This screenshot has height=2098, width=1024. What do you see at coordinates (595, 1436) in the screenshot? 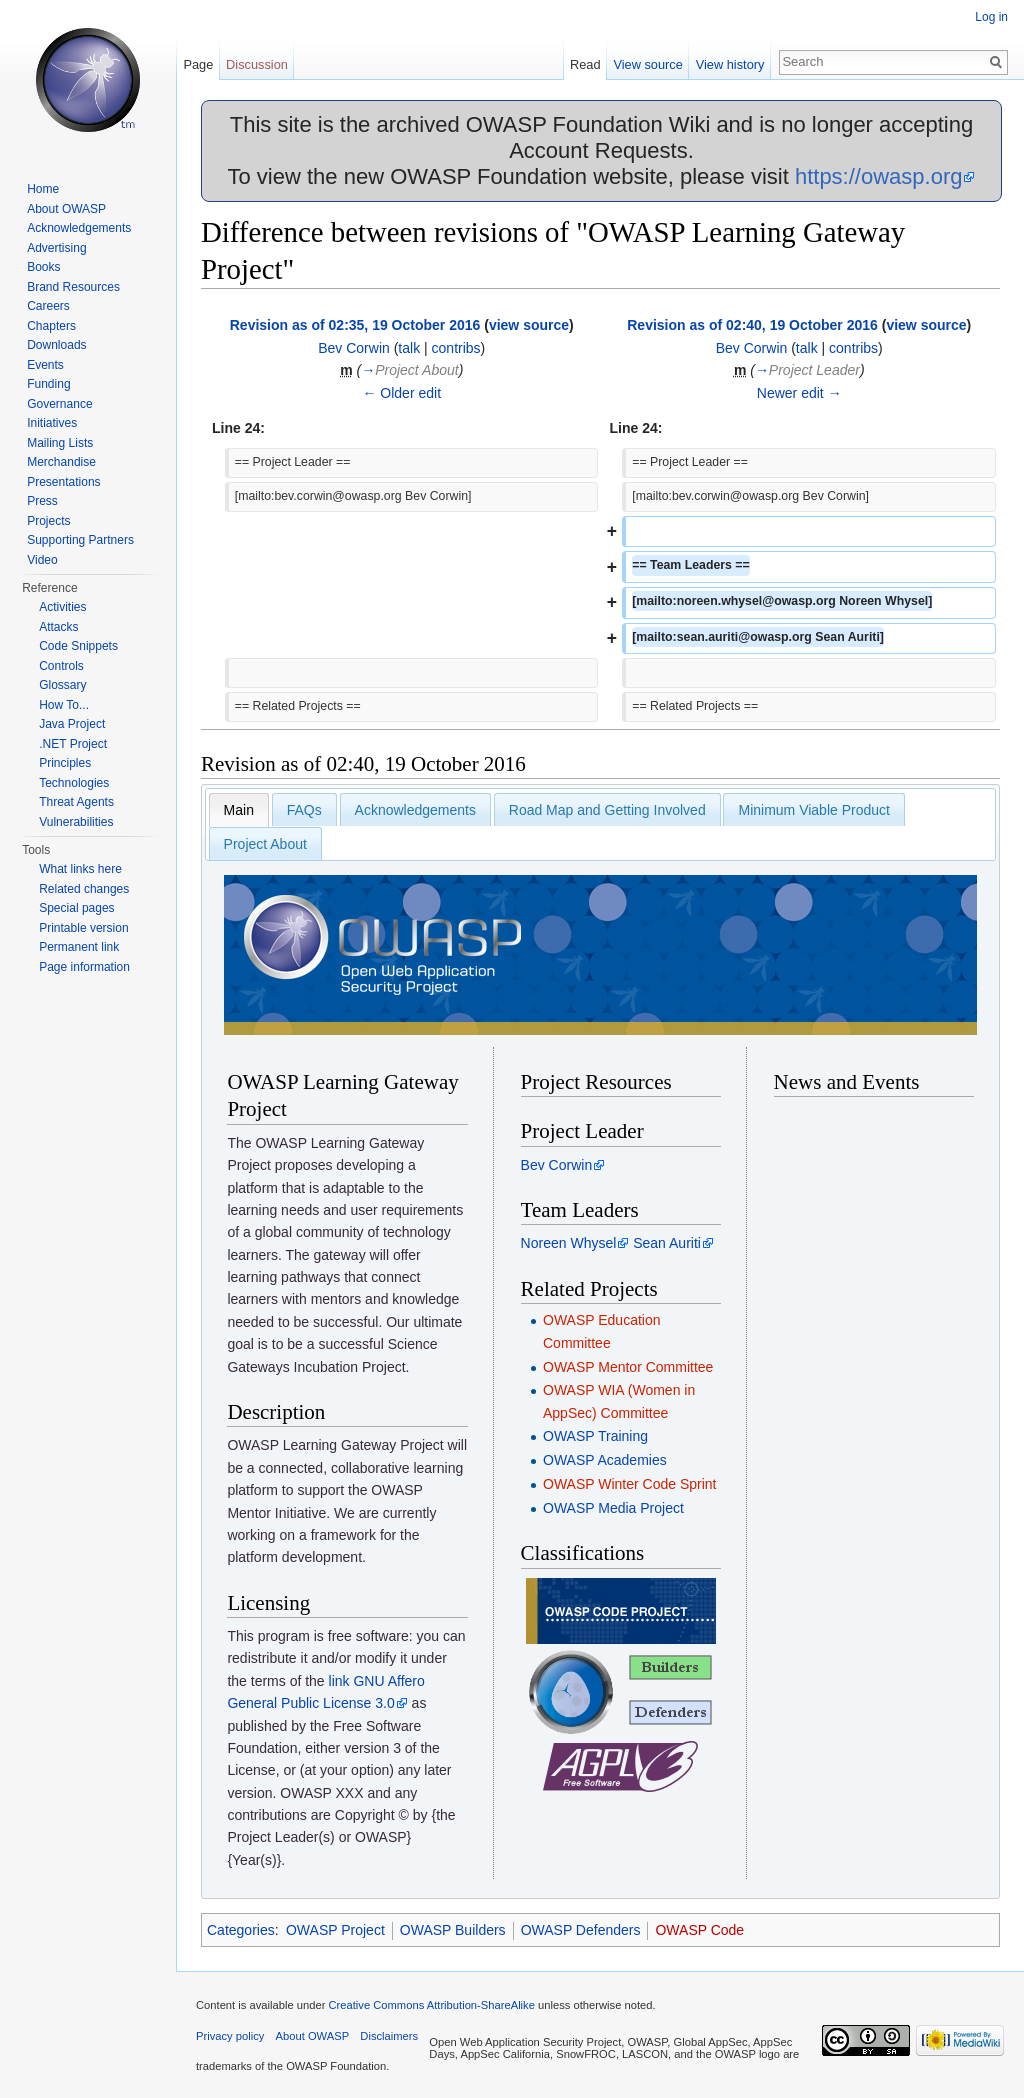
I see `OWASP Training` at bounding box center [595, 1436].